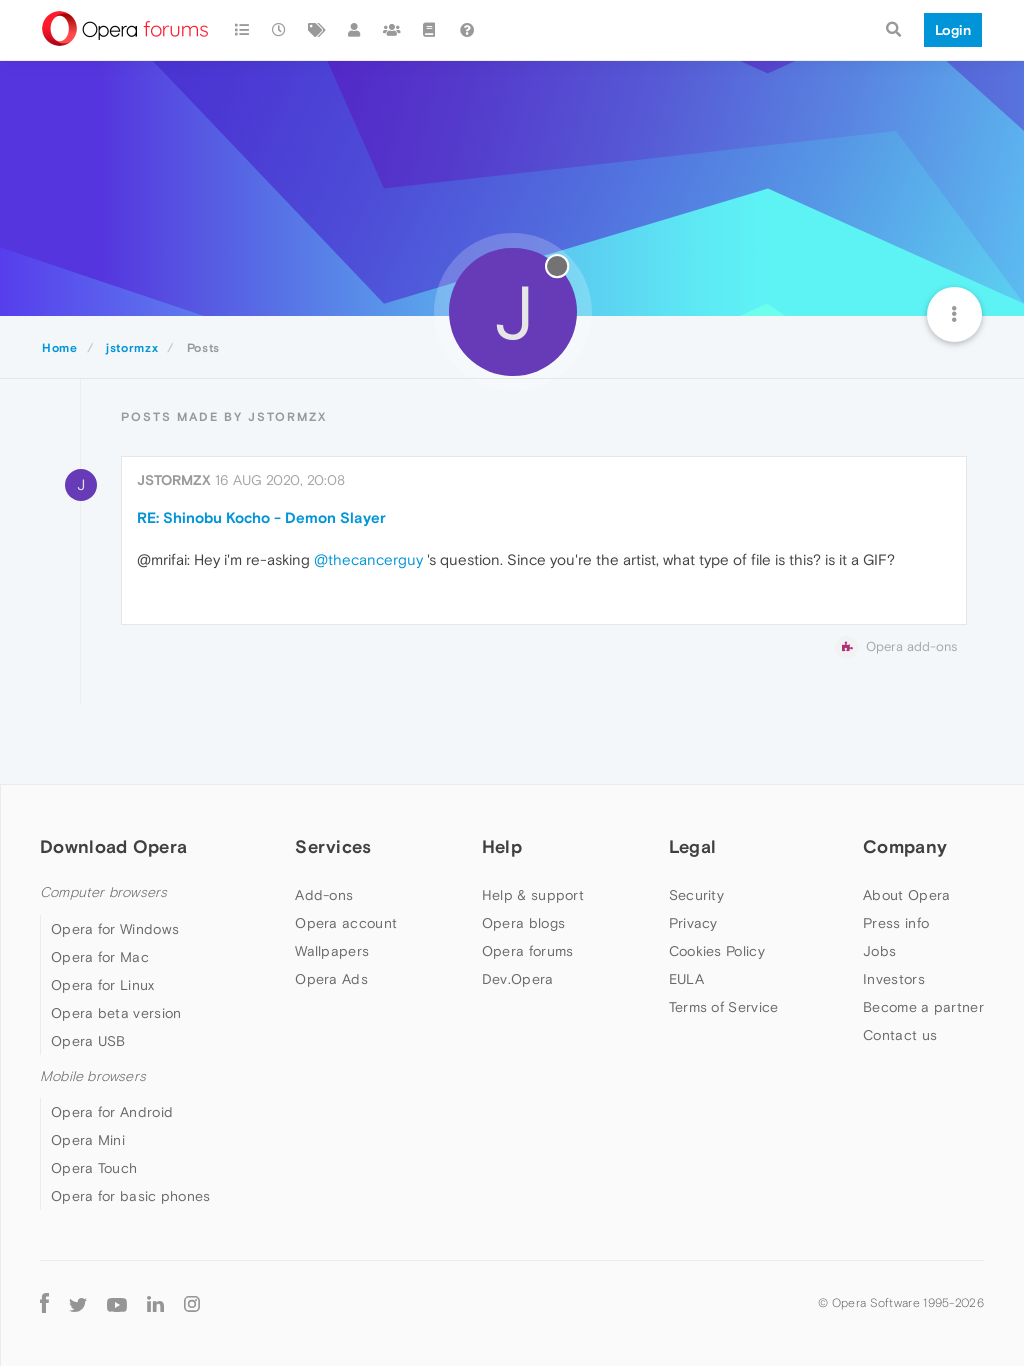 This screenshot has height=1366, width=1024. I want to click on Opera forums, so click(528, 951).